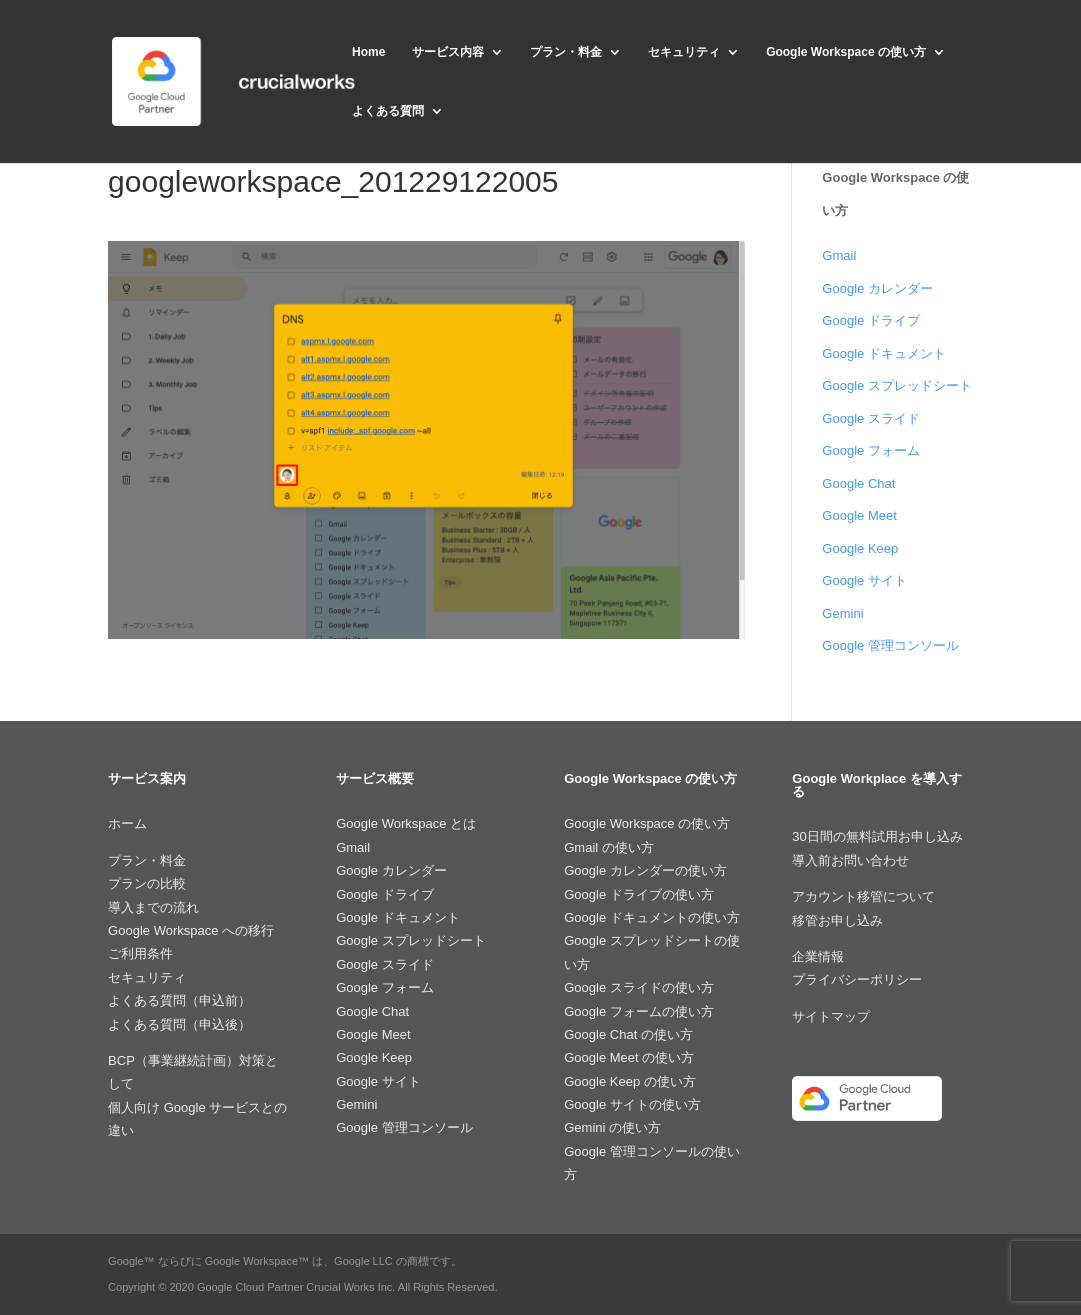 The image size is (1081, 1315). I want to click on Google Chat の使い方, so click(628, 1034).